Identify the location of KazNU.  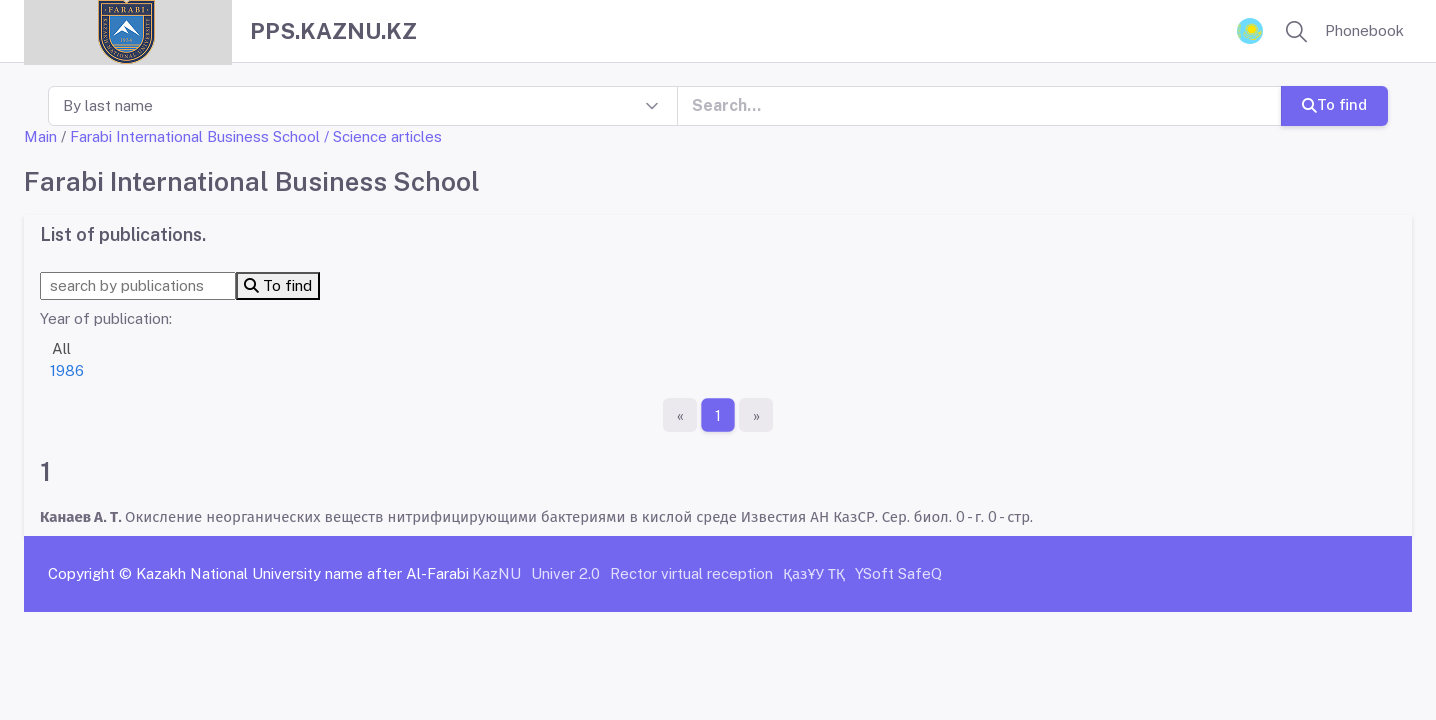
(496, 573).